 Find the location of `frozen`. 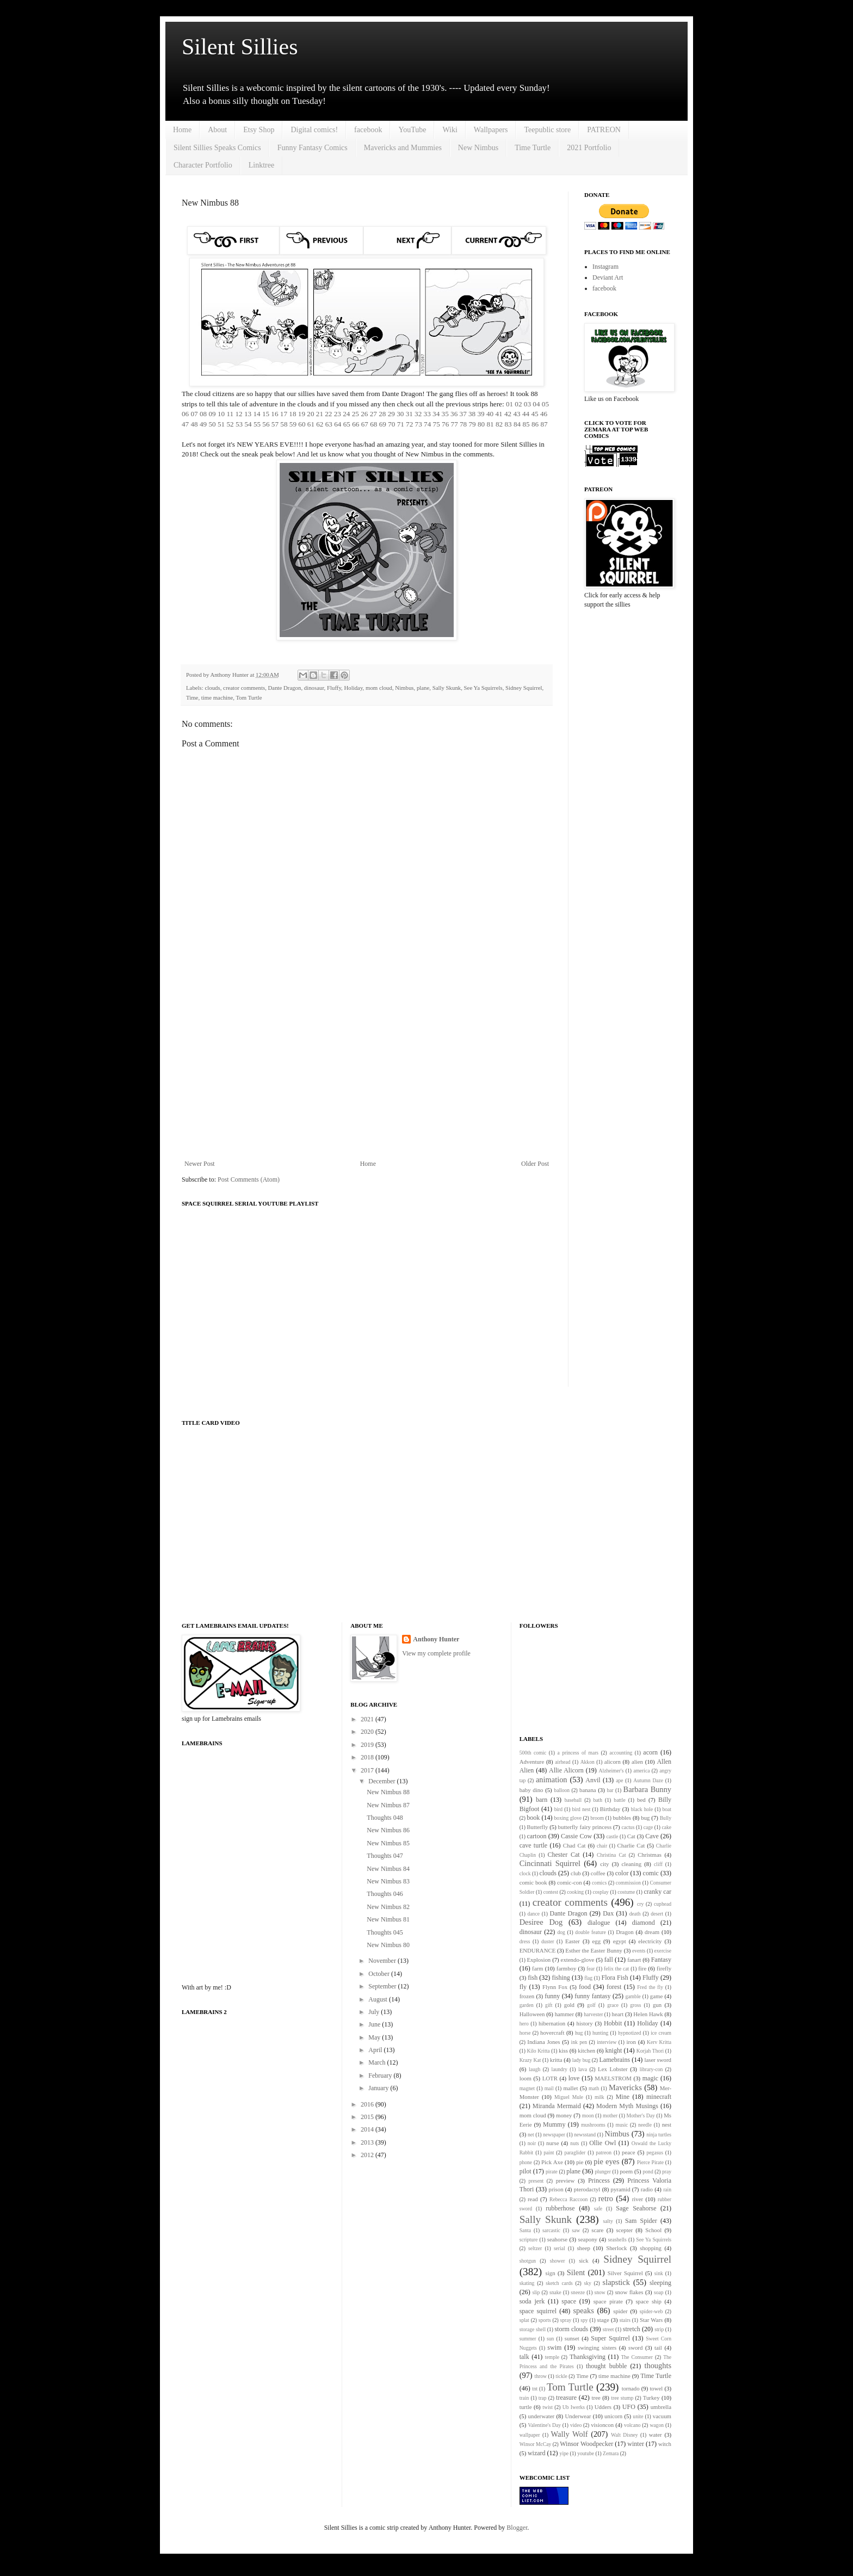

frozen is located at coordinates (527, 1996).